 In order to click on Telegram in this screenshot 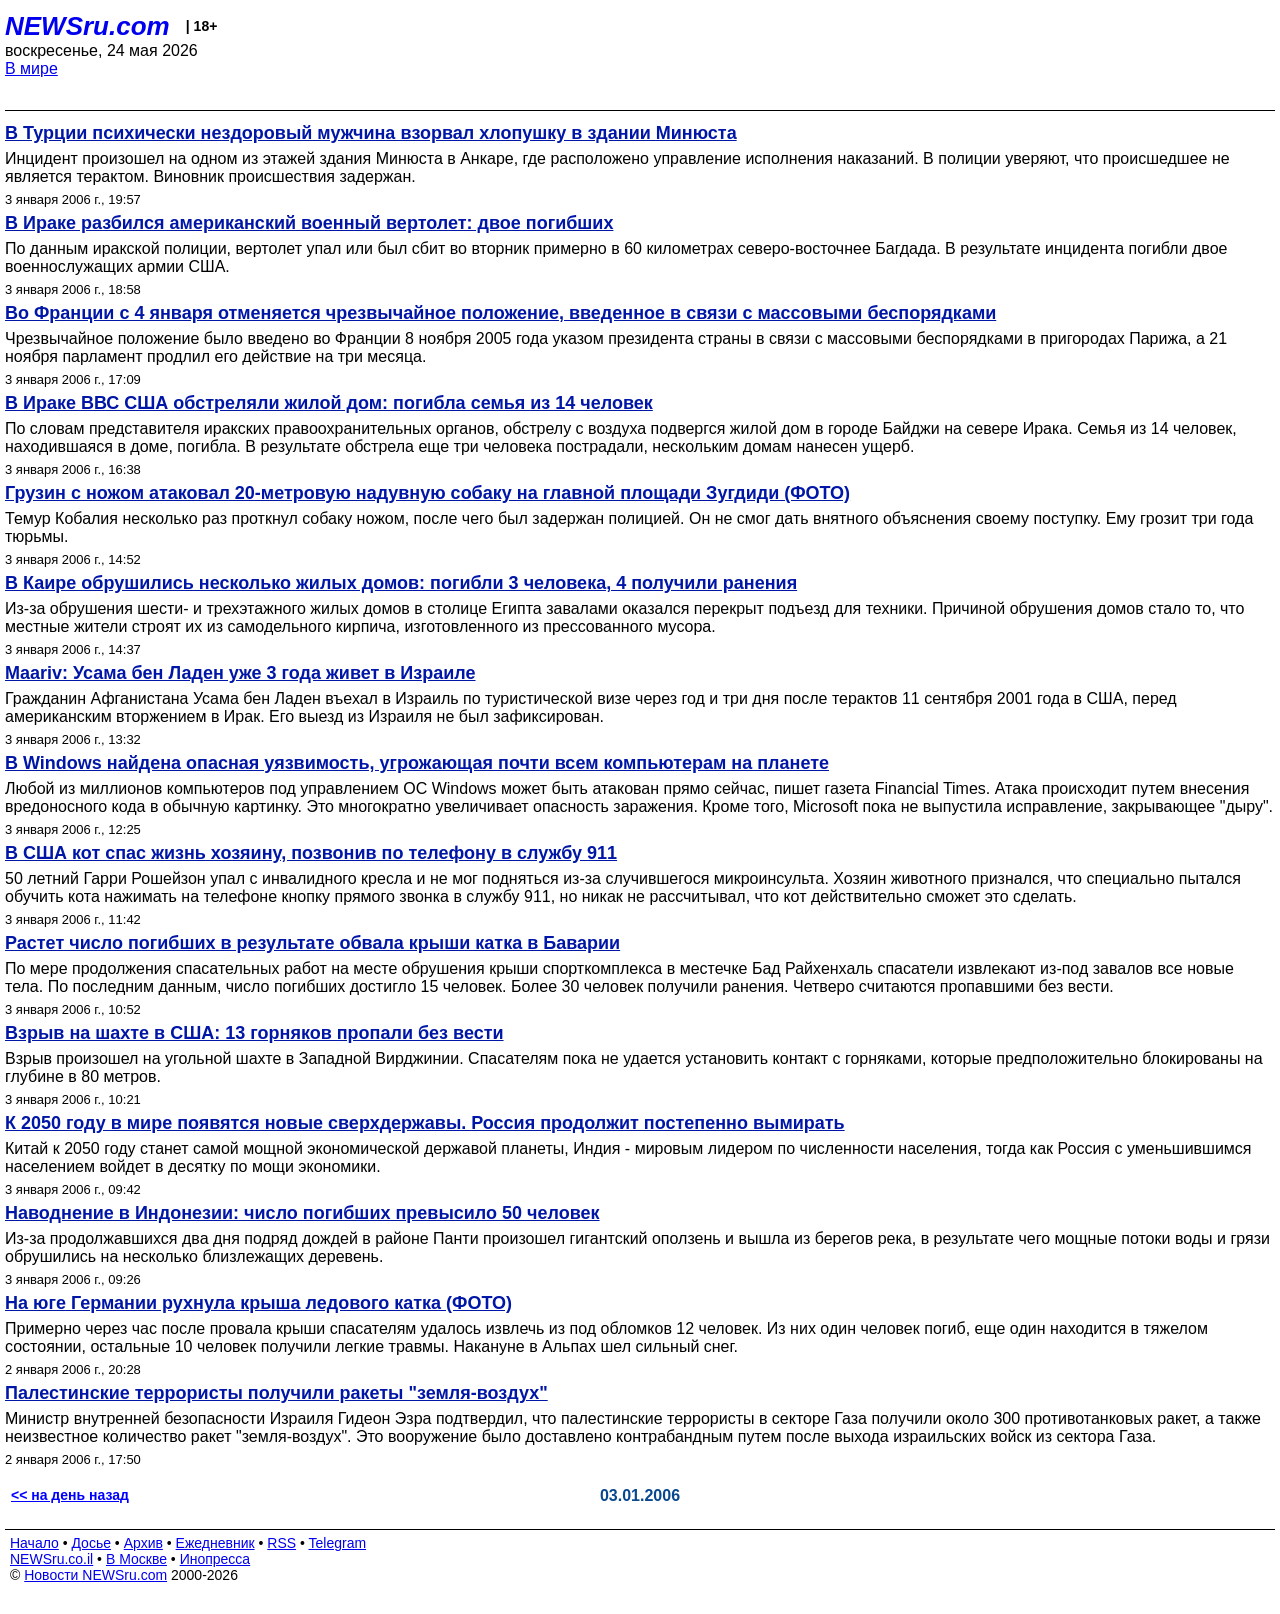, I will do `click(338, 1543)`.